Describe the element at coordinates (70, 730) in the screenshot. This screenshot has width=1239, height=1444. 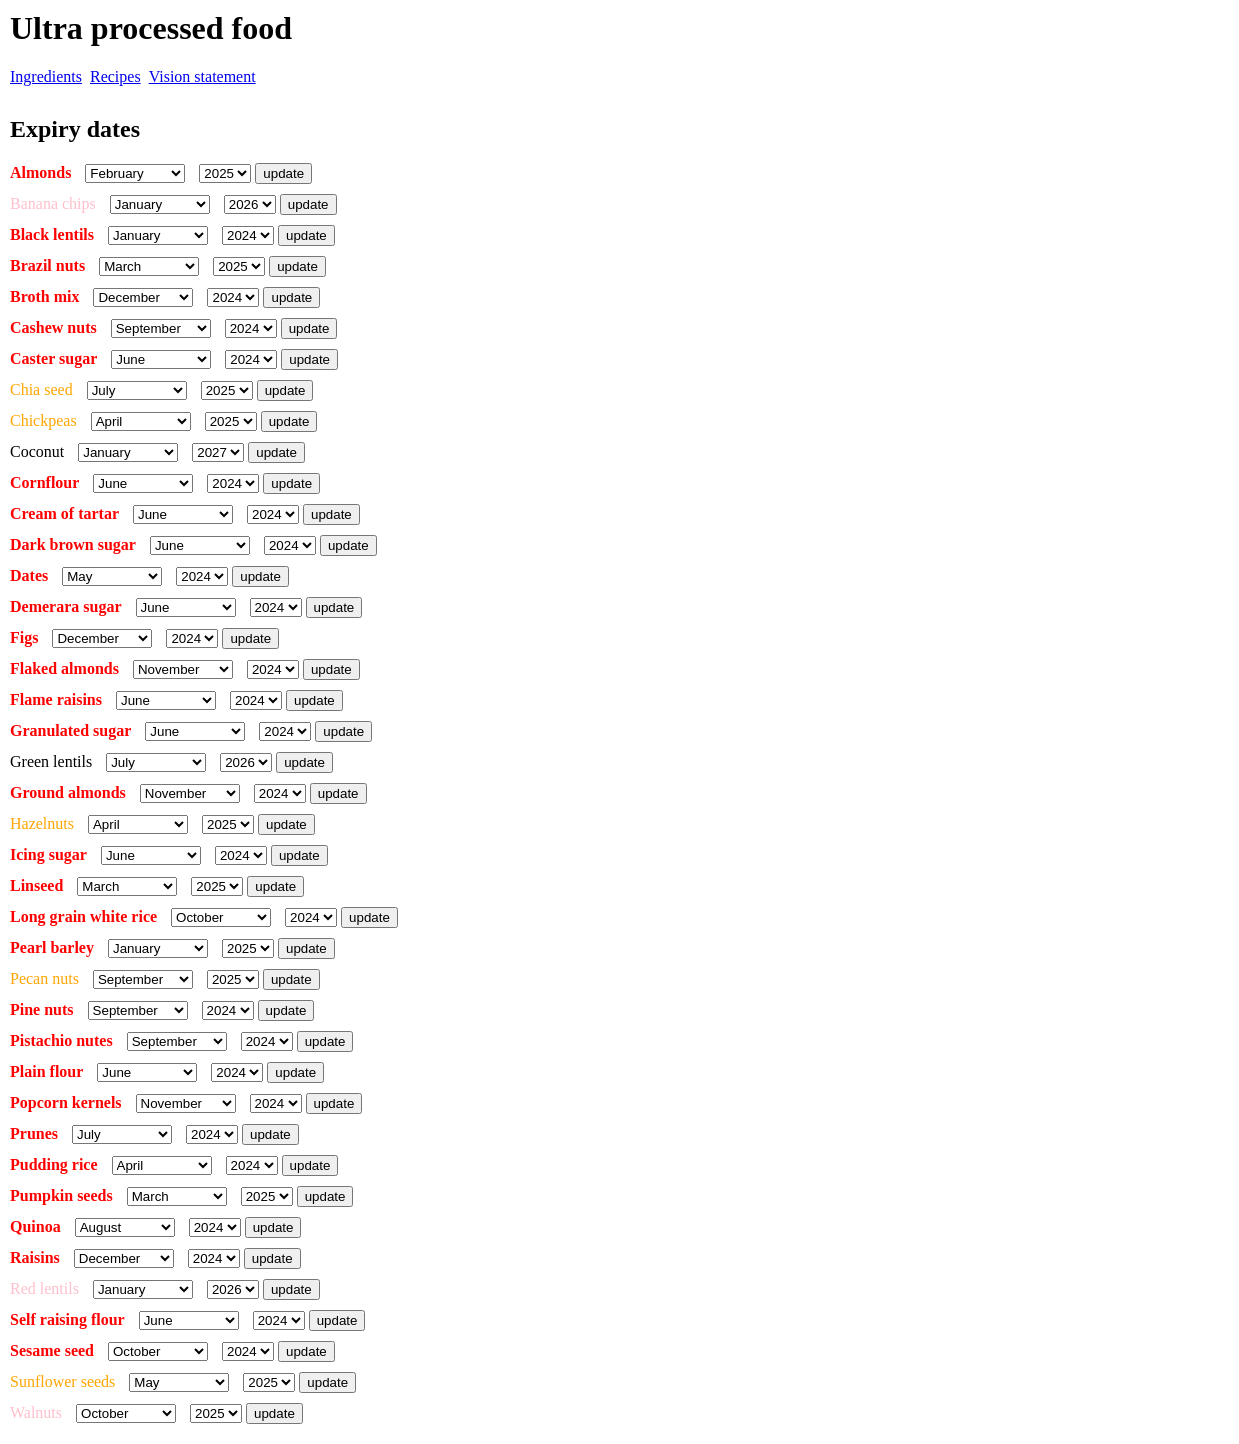
I see `Granulated sugar` at that location.